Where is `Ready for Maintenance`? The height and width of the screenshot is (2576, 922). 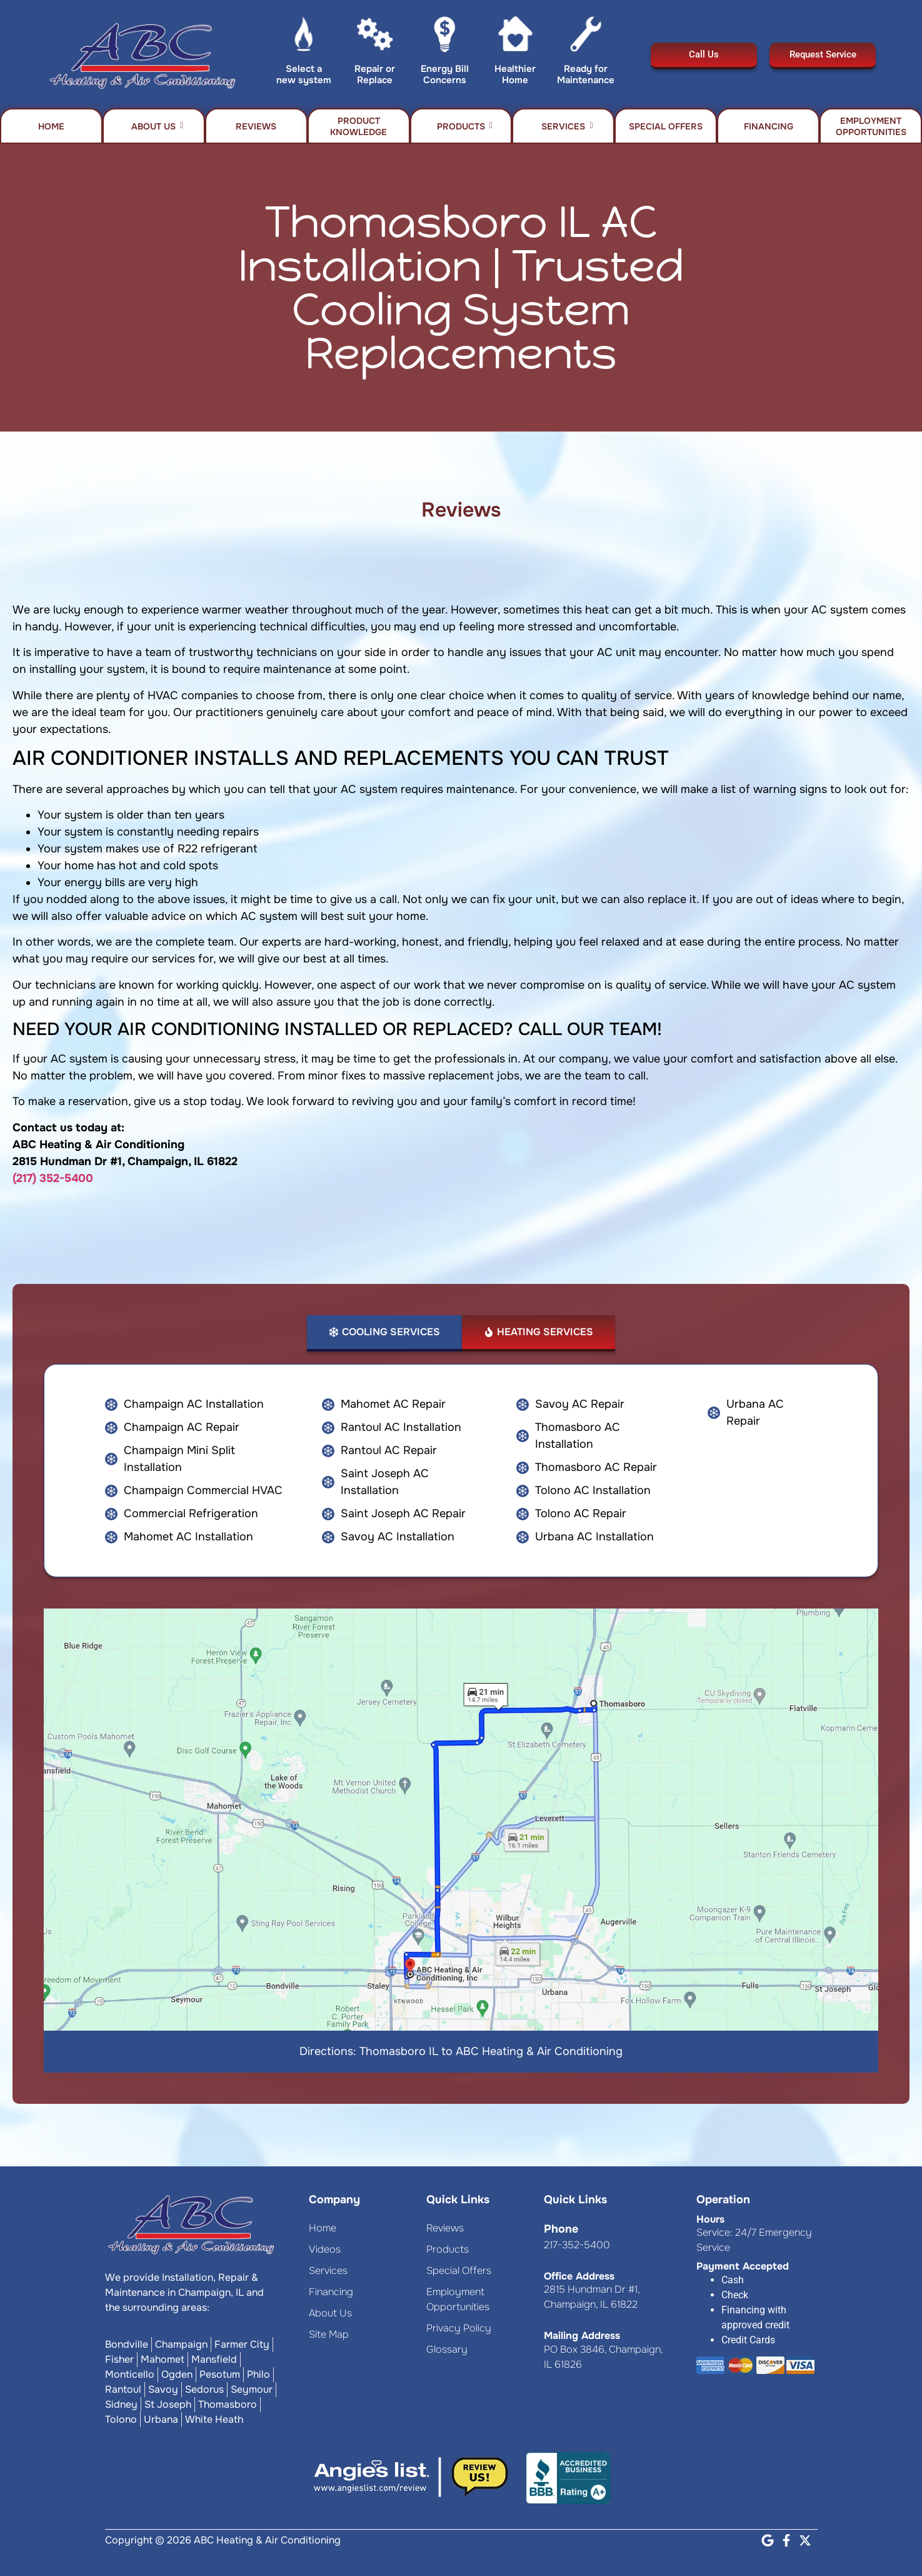 Ready for Maintenance is located at coordinates (585, 74).